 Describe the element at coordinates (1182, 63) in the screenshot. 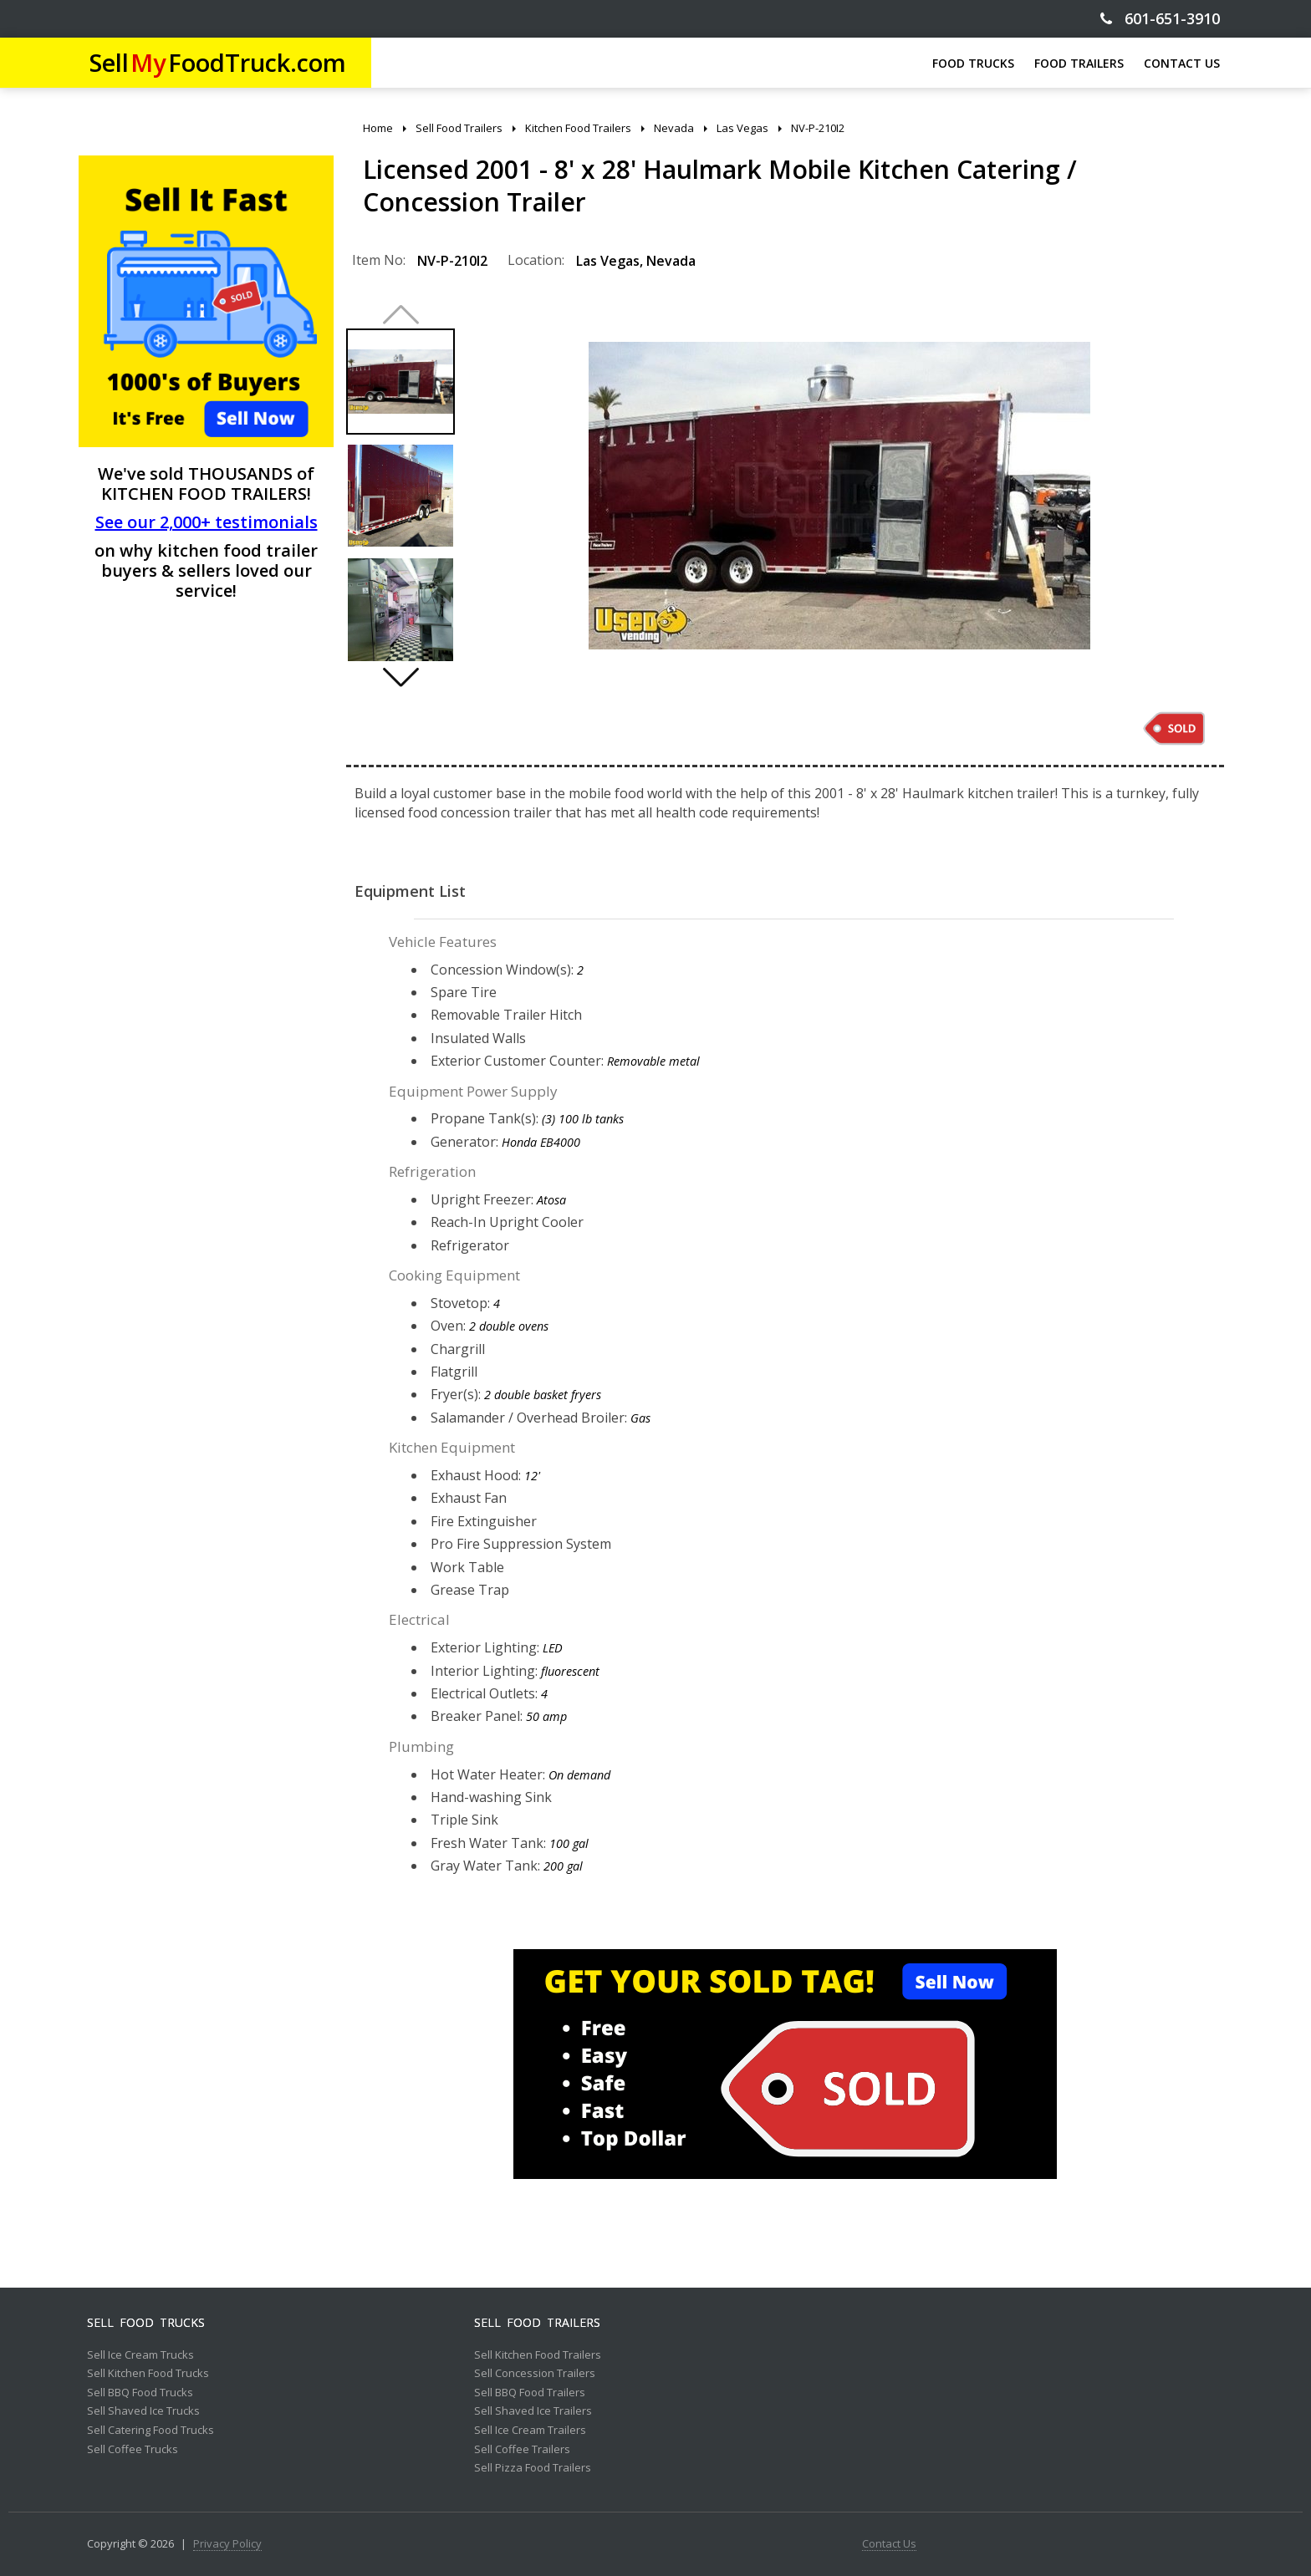

I see `CONTACT US` at that location.